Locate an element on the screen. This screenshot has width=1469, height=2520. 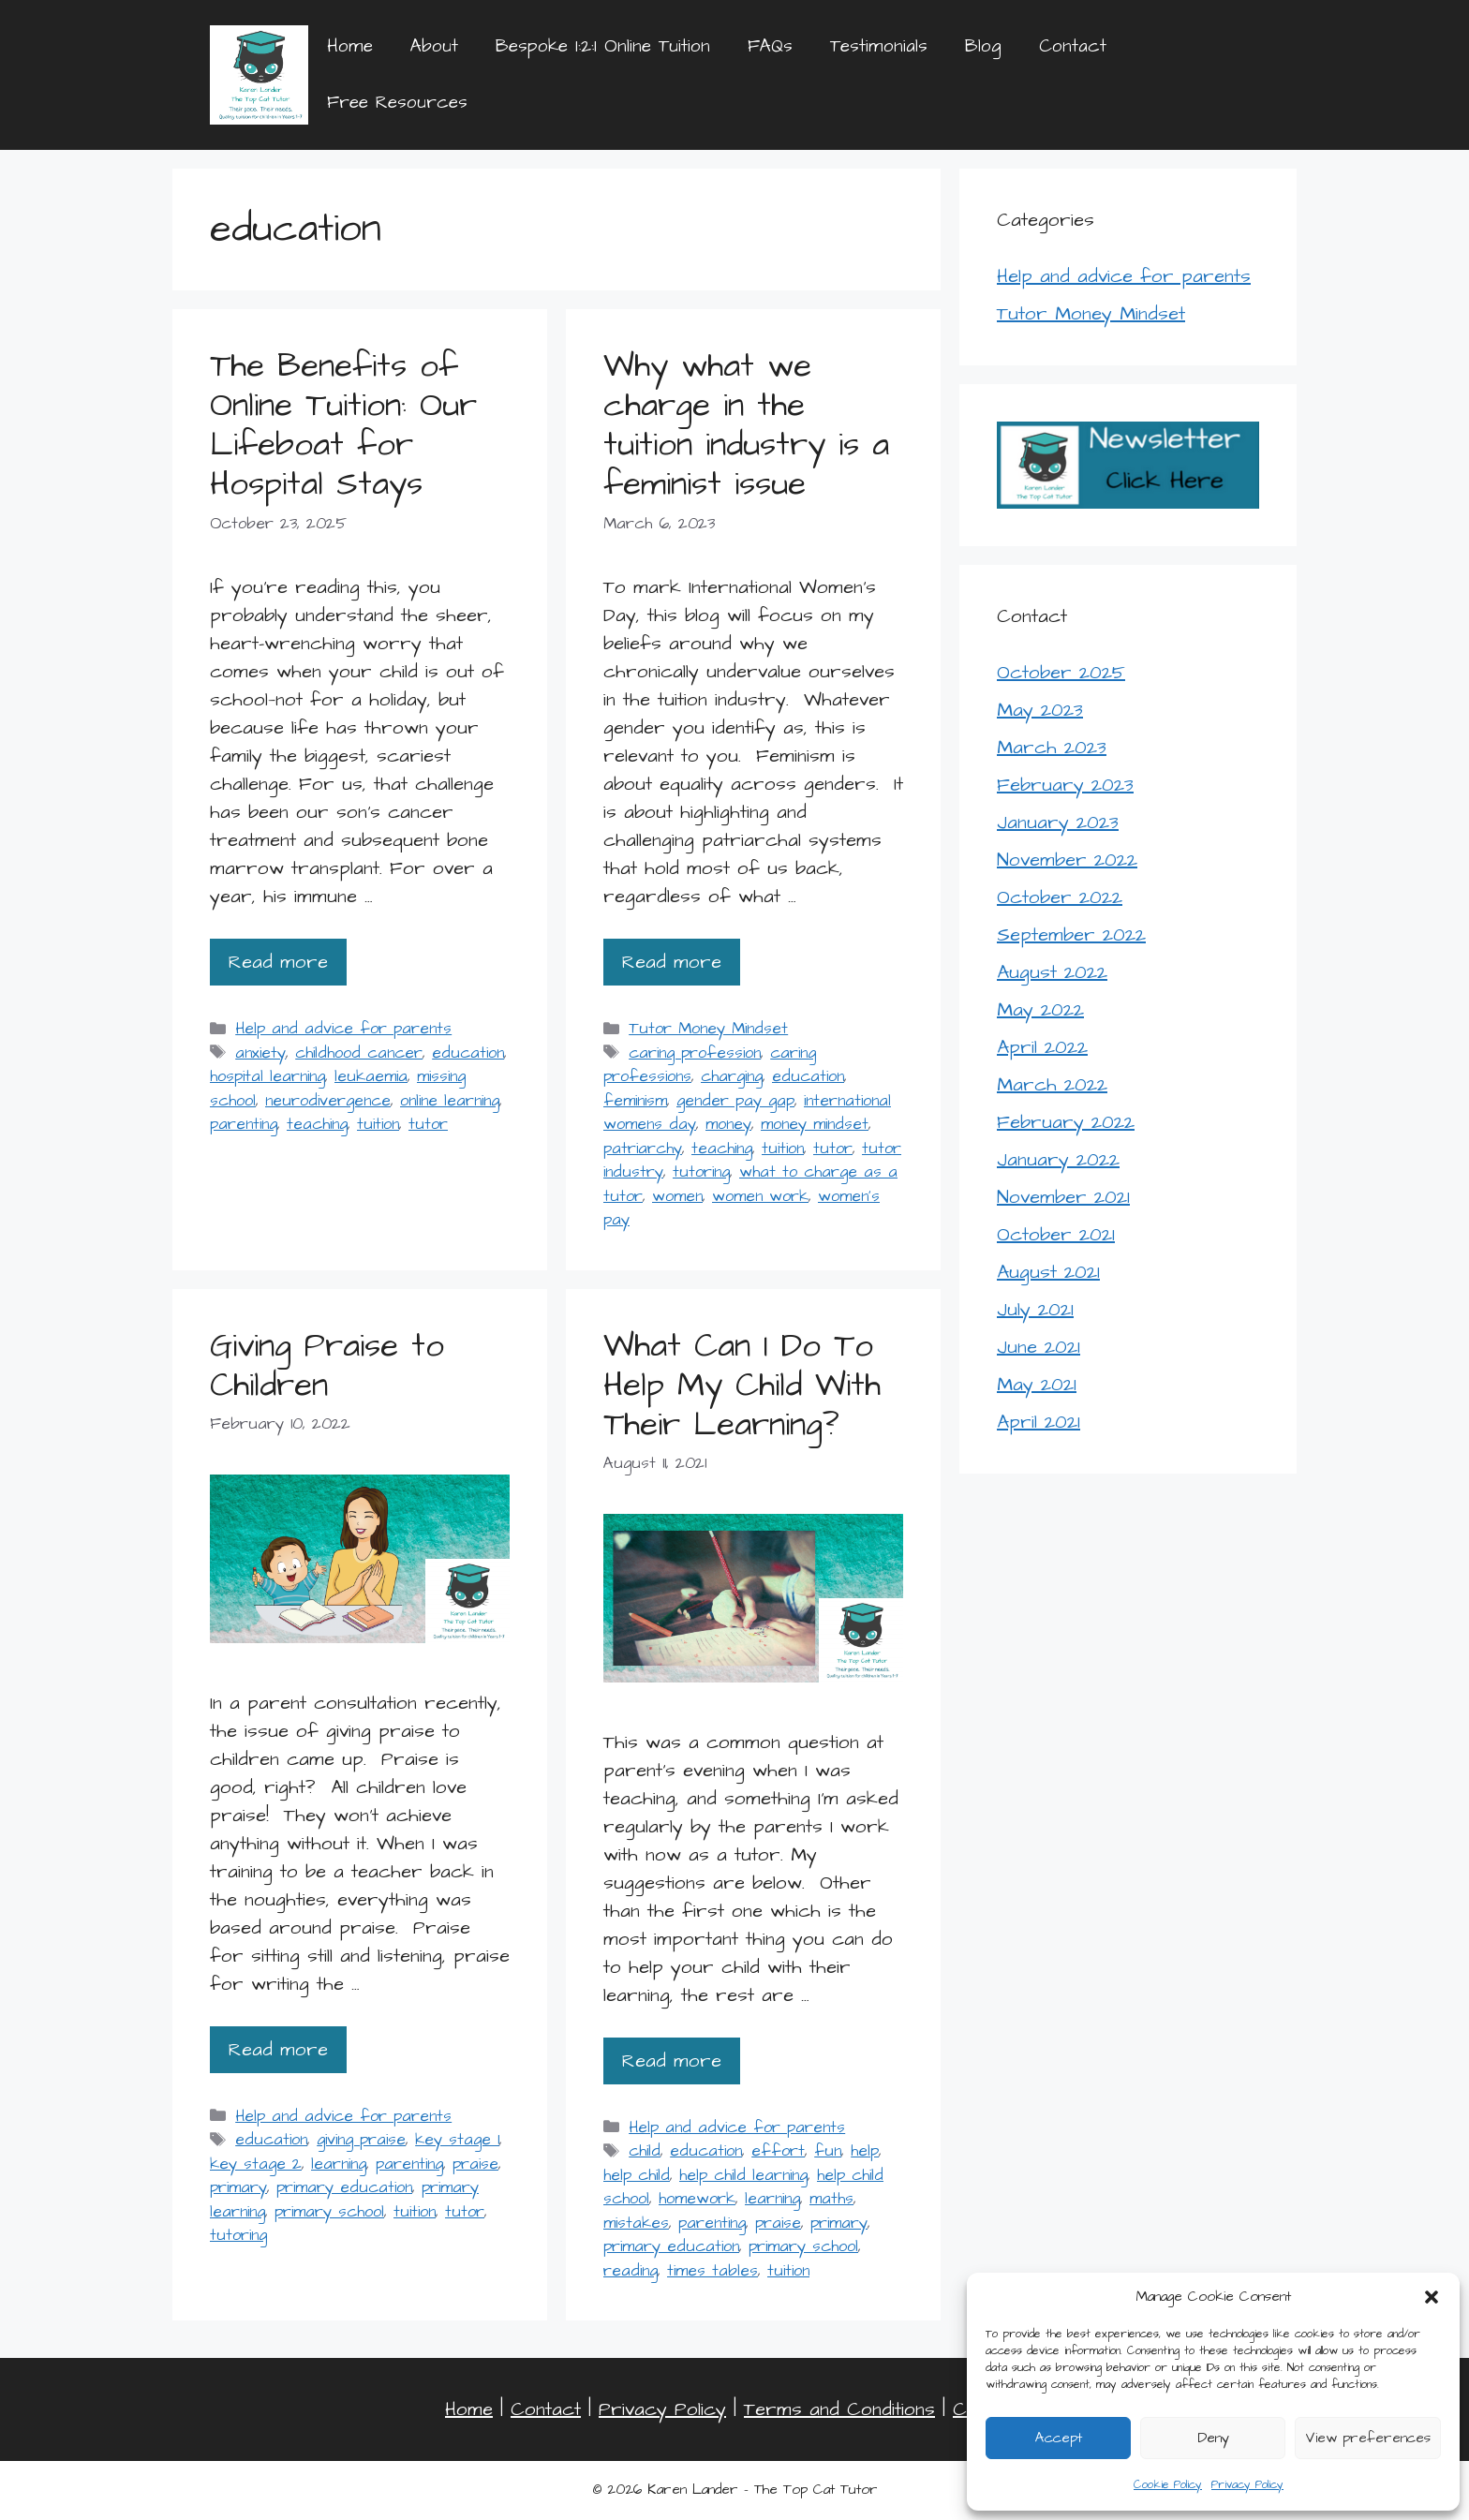
What Can I Do To Help My Child With Their Learning? is located at coordinates (742, 1385).